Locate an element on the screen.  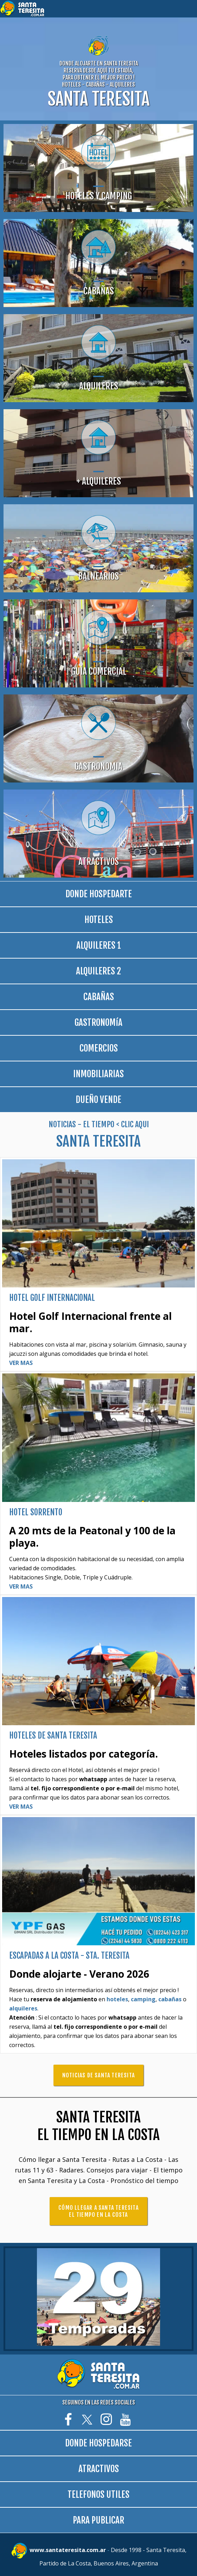
CABAÑAS is located at coordinates (98, 996).